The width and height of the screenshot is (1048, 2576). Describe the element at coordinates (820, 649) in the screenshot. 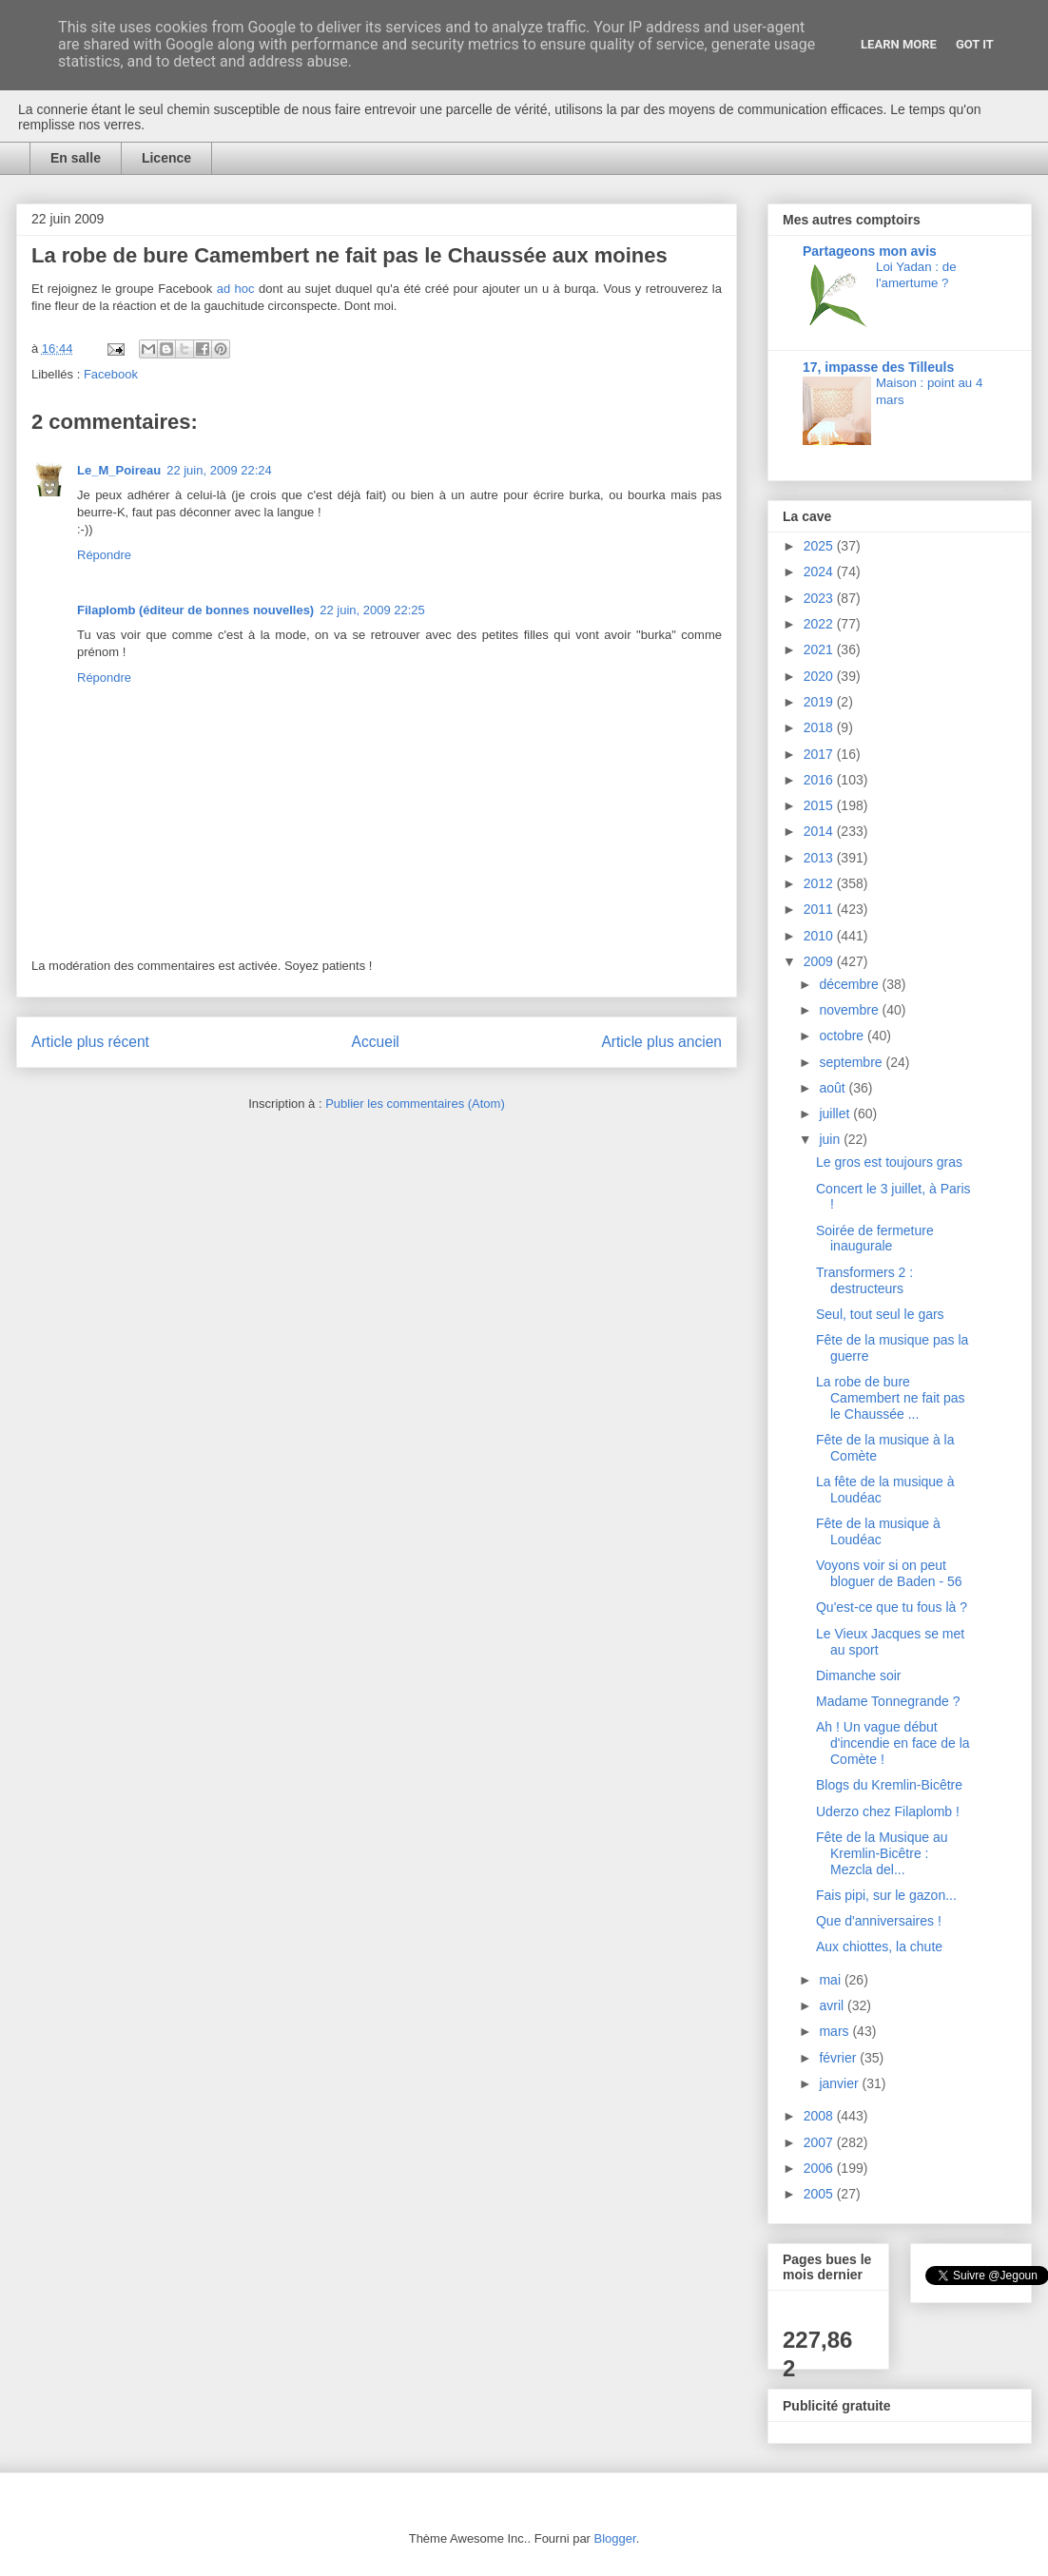

I see `2021` at that location.